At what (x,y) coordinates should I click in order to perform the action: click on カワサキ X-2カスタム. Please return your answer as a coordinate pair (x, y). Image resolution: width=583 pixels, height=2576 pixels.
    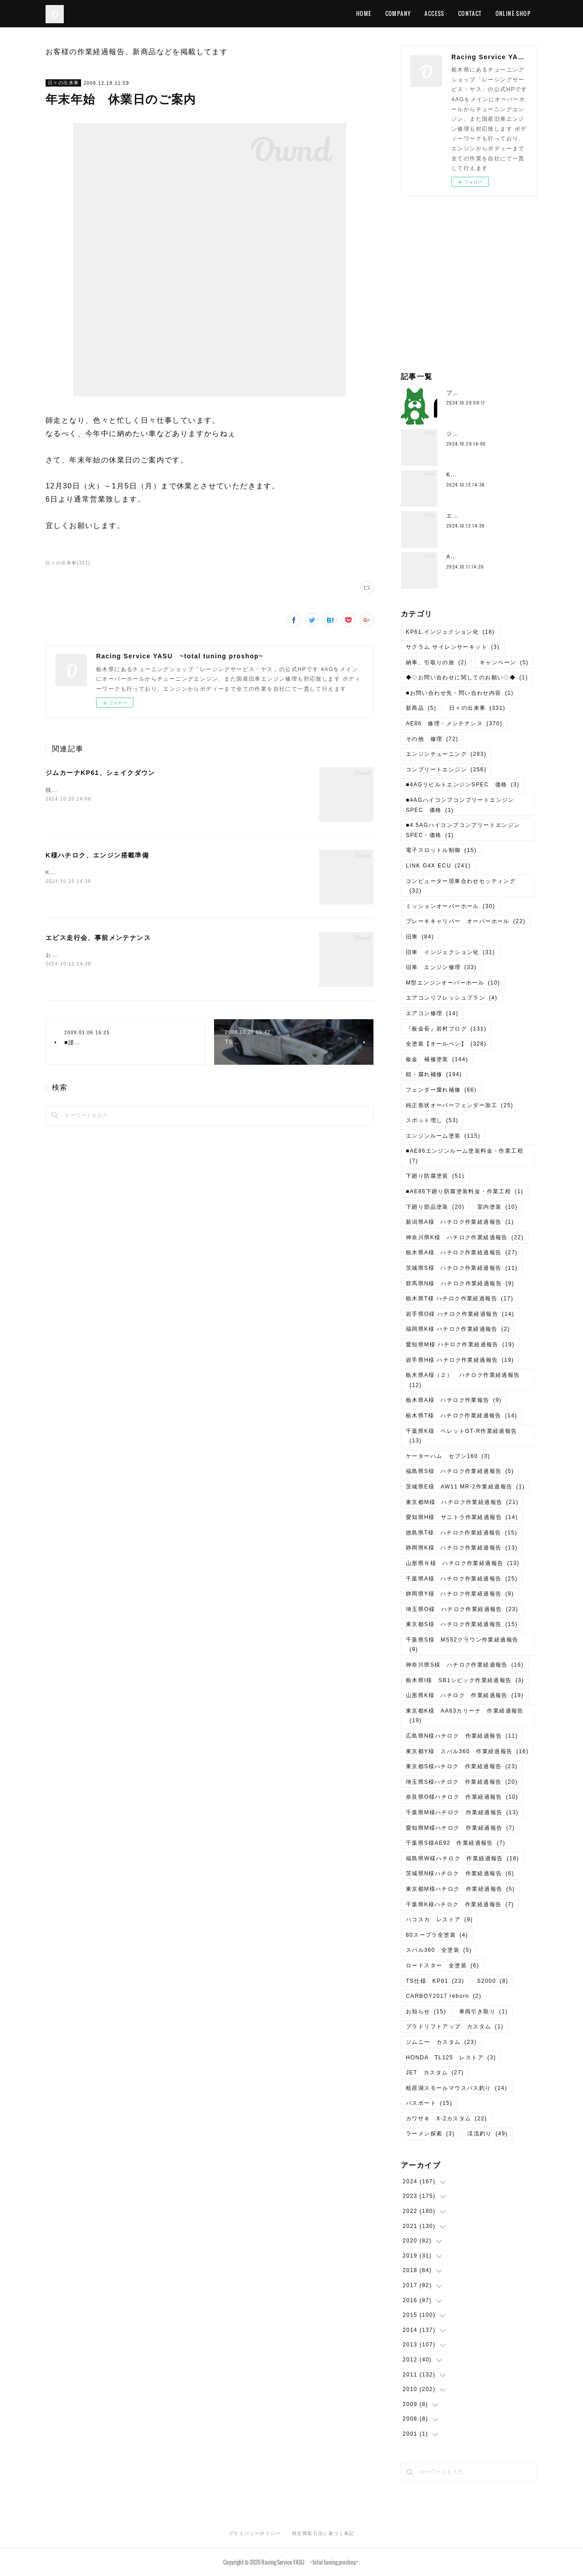
    Looking at the image, I should click on (446, 2118).